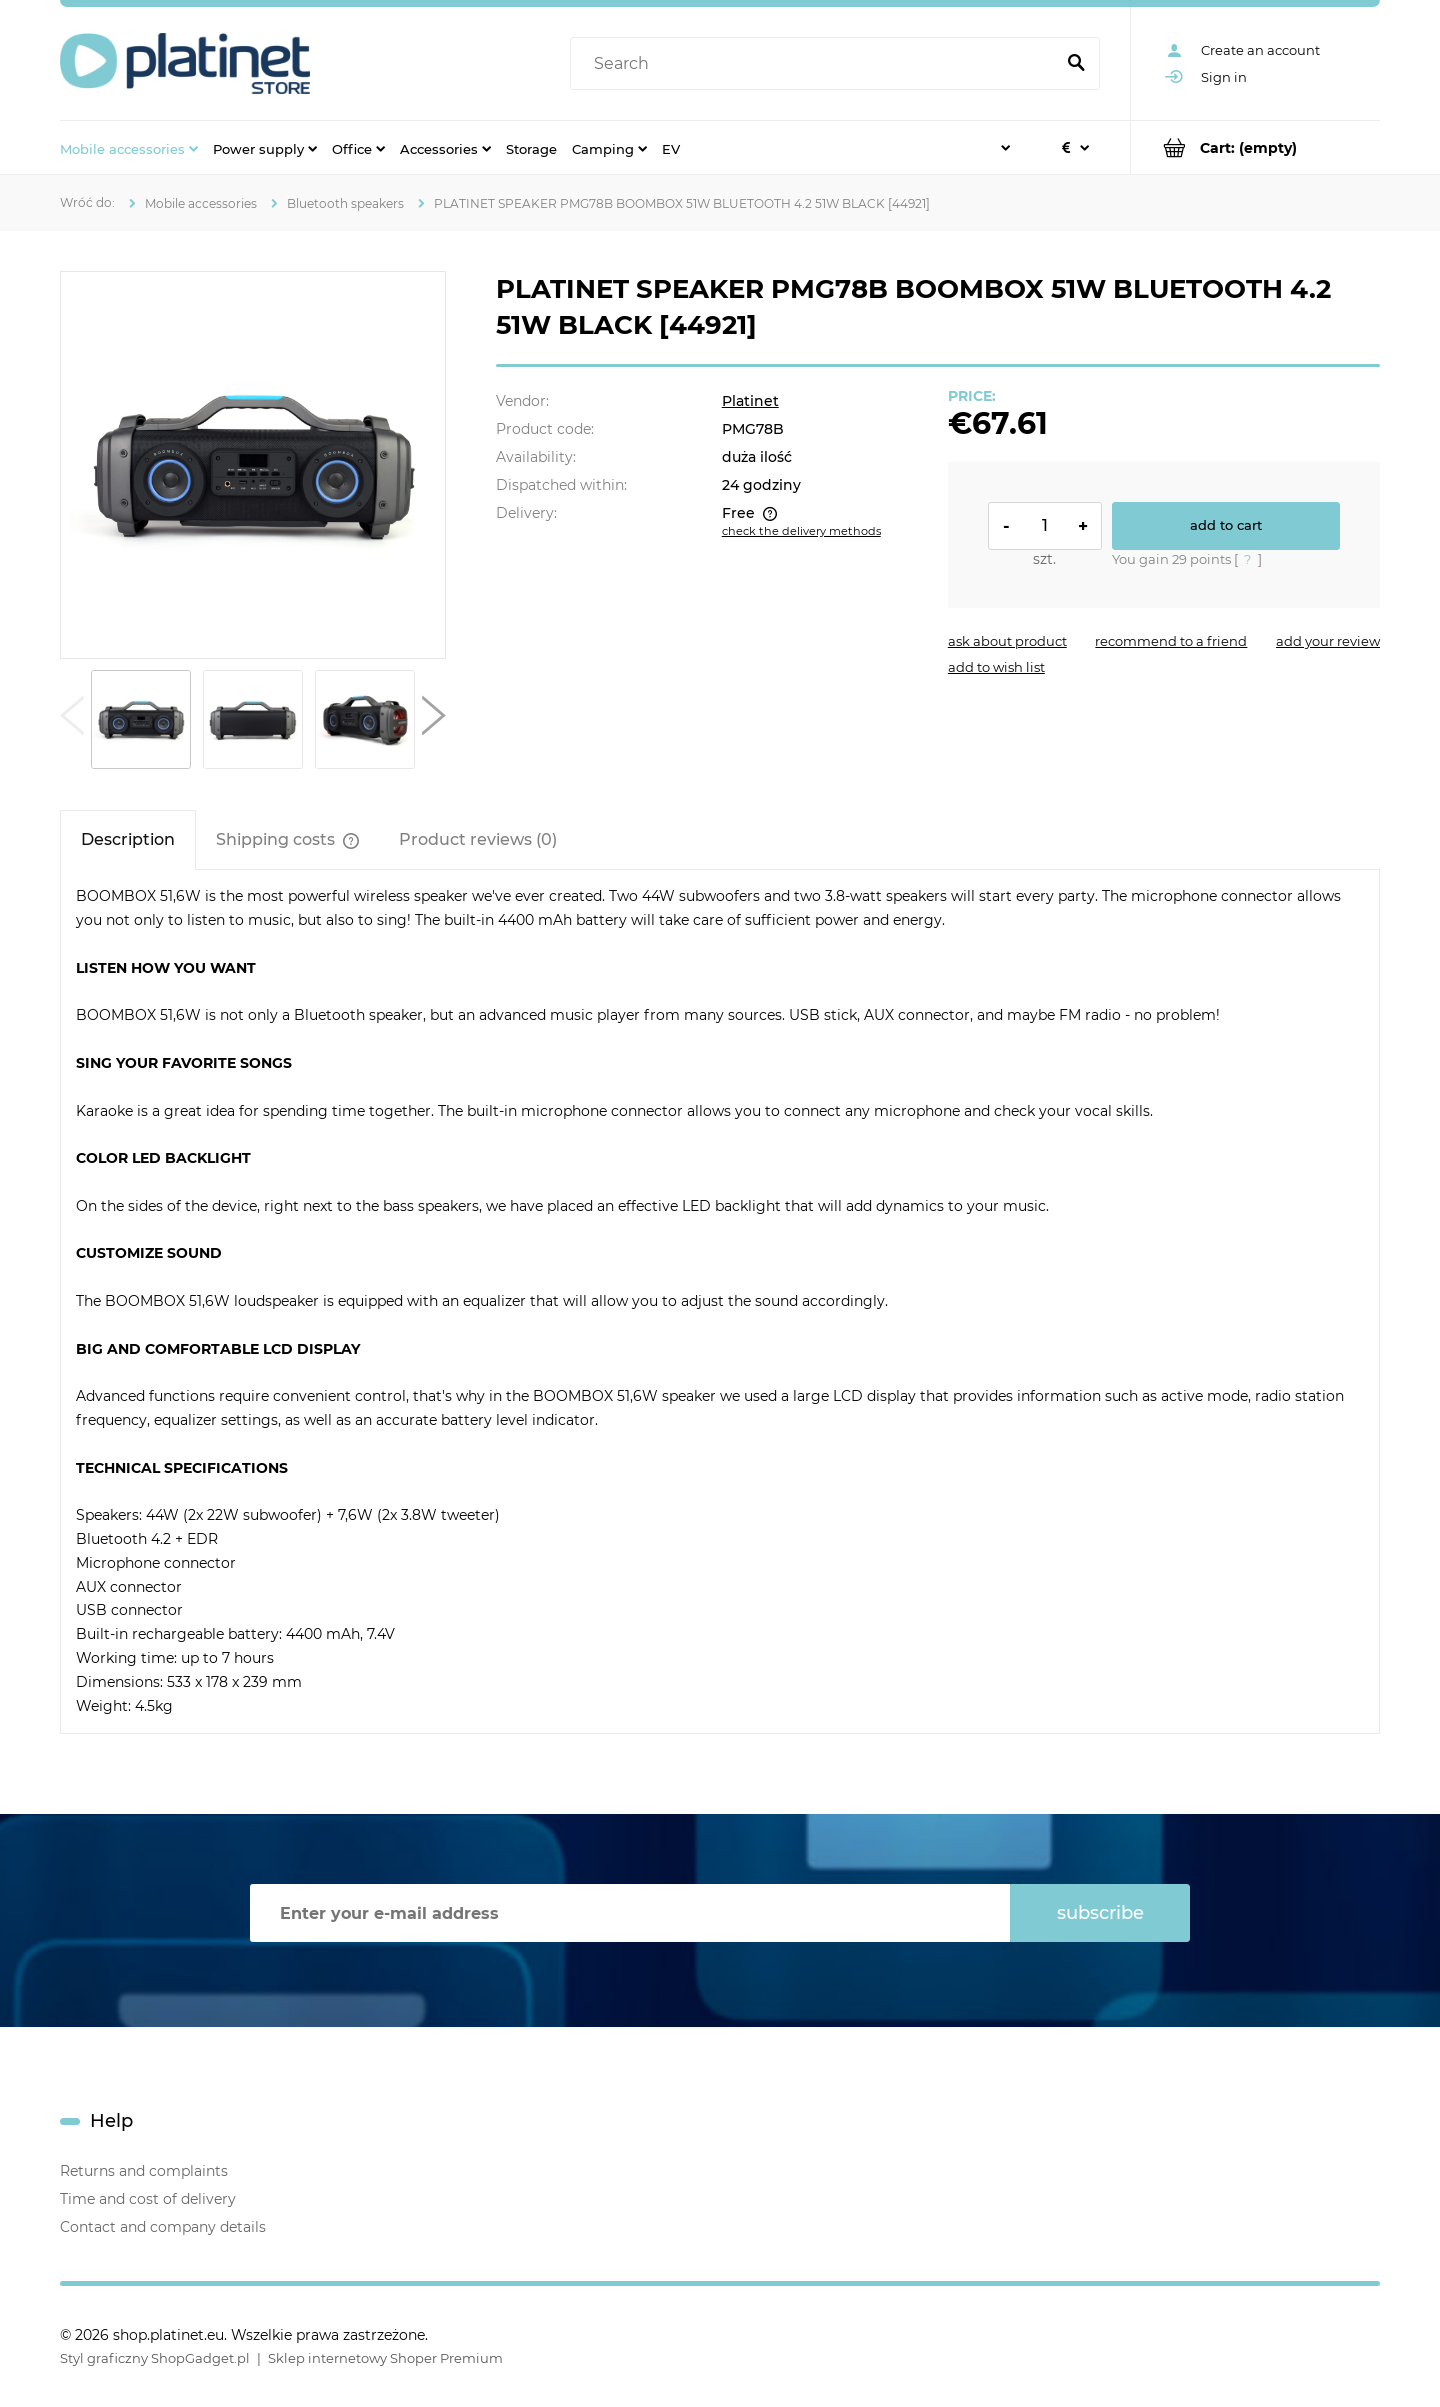 This screenshot has height=2407, width=1440. I want to click on Time and cost of delivery, so click(148, 2199).